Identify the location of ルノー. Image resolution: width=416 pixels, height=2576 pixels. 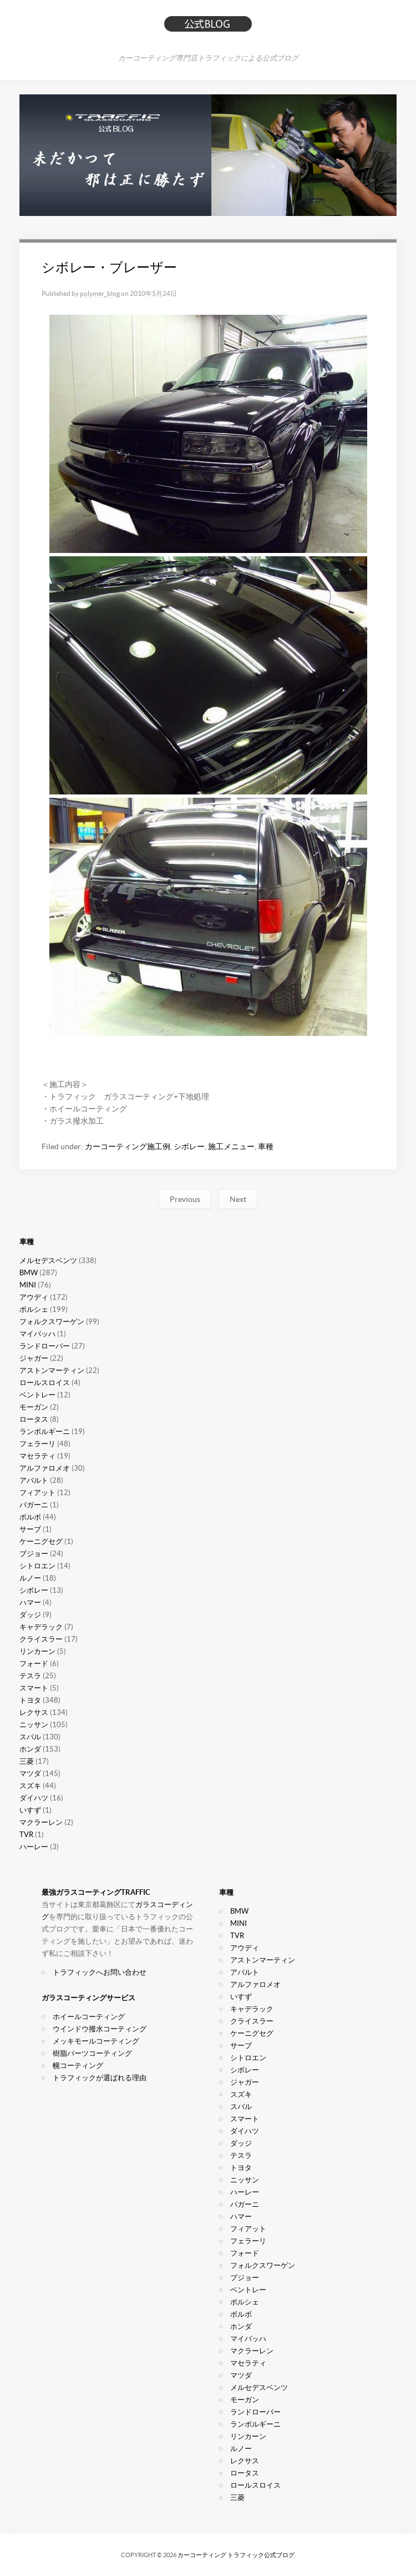
(30, 1578).